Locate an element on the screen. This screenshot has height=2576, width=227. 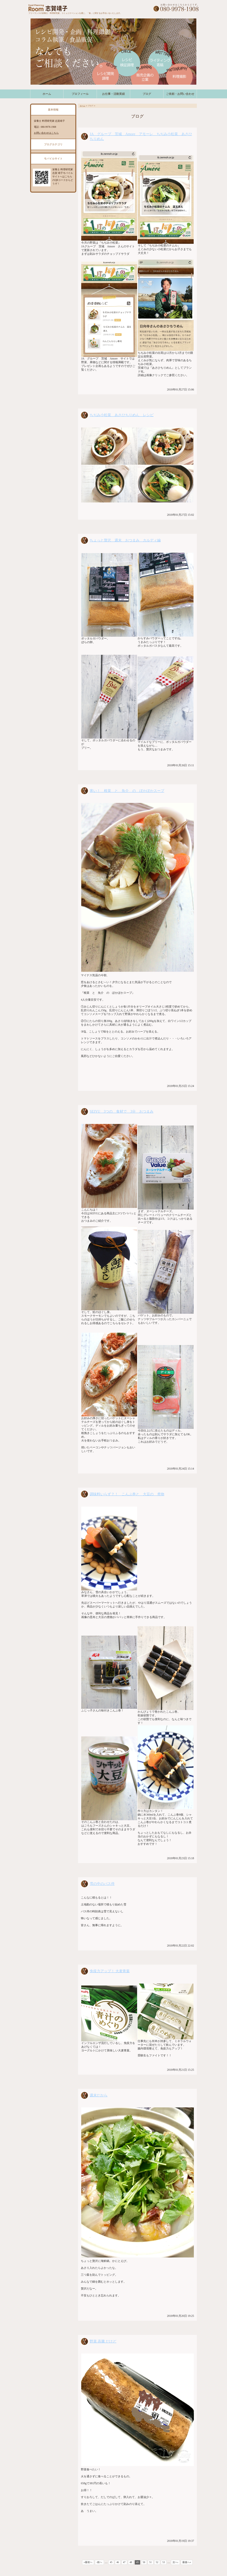
53 is located at coordinates (163, 2562).